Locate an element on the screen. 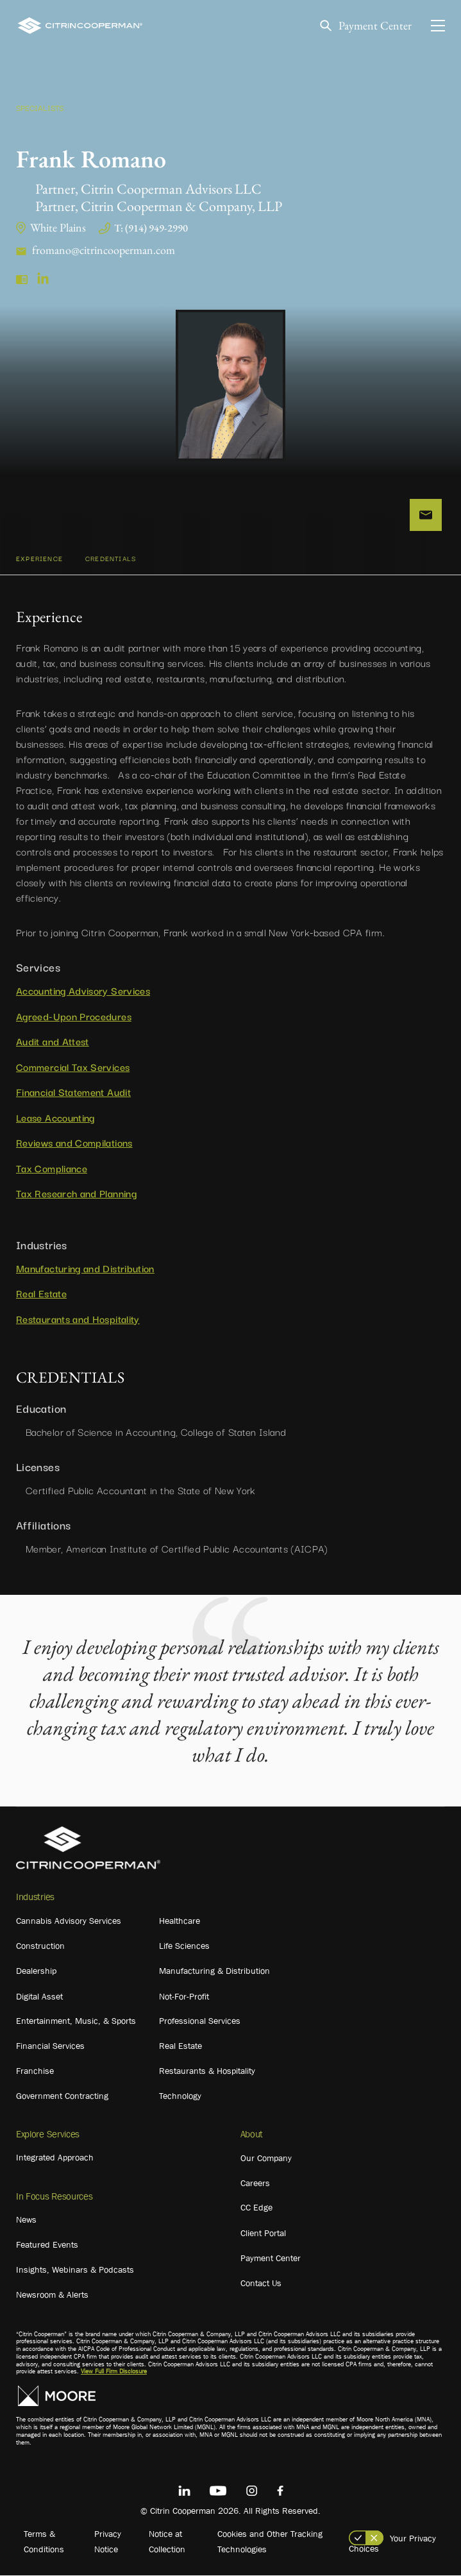 The height and width of the screenshot is (2576, 461). Reviews and Compilations is located at coordinates (74, 1142).